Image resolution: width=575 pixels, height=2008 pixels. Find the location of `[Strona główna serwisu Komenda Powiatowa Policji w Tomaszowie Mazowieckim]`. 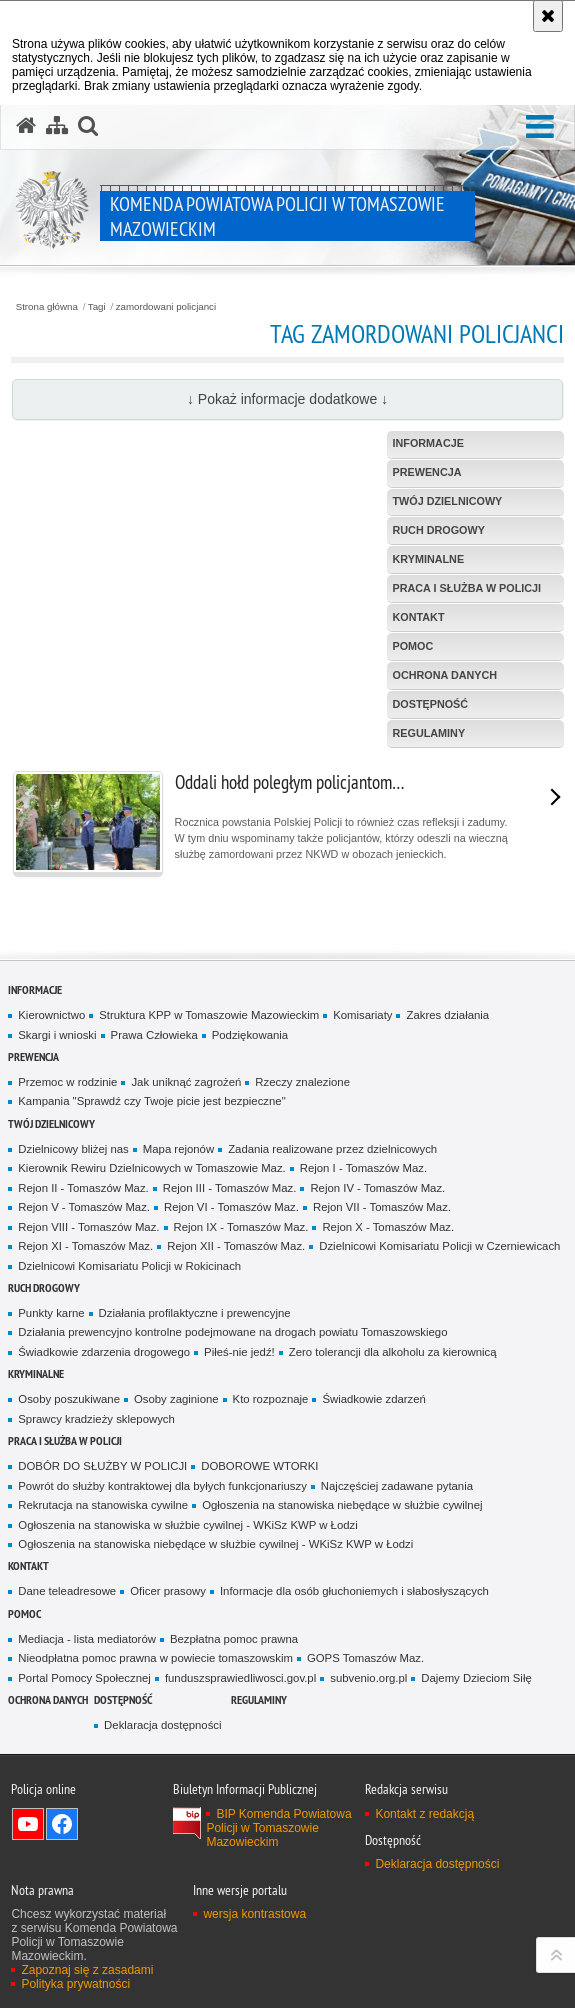

[Strona główna serwisu Komenda Powiatowa Policji w Tomaszowie Mazowieckim] is located at coordinates (26, 126).